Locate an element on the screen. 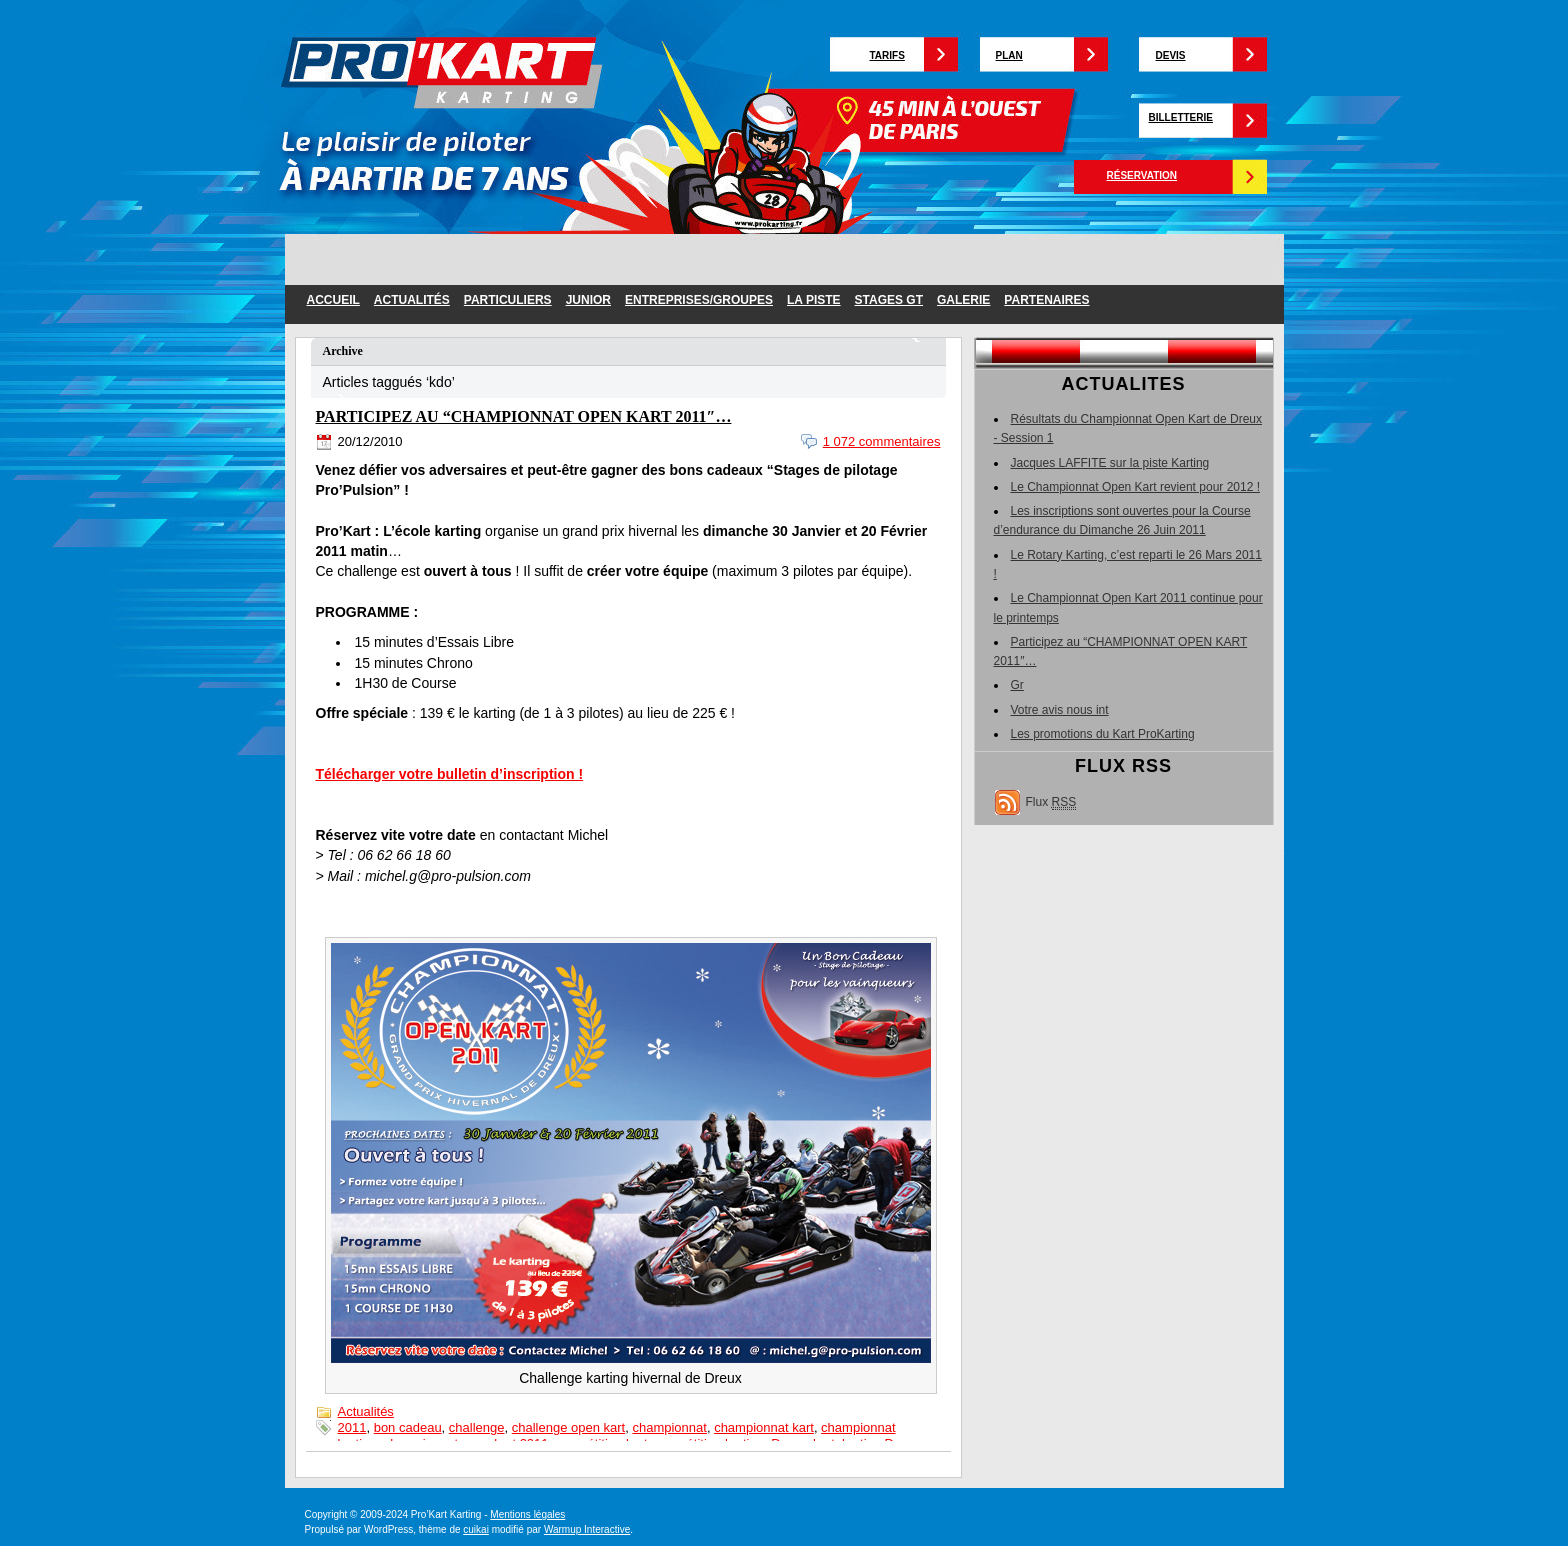 The height and width of the screenshot is (1546, 1568). partenaires is located at coordinates (1046, 300).